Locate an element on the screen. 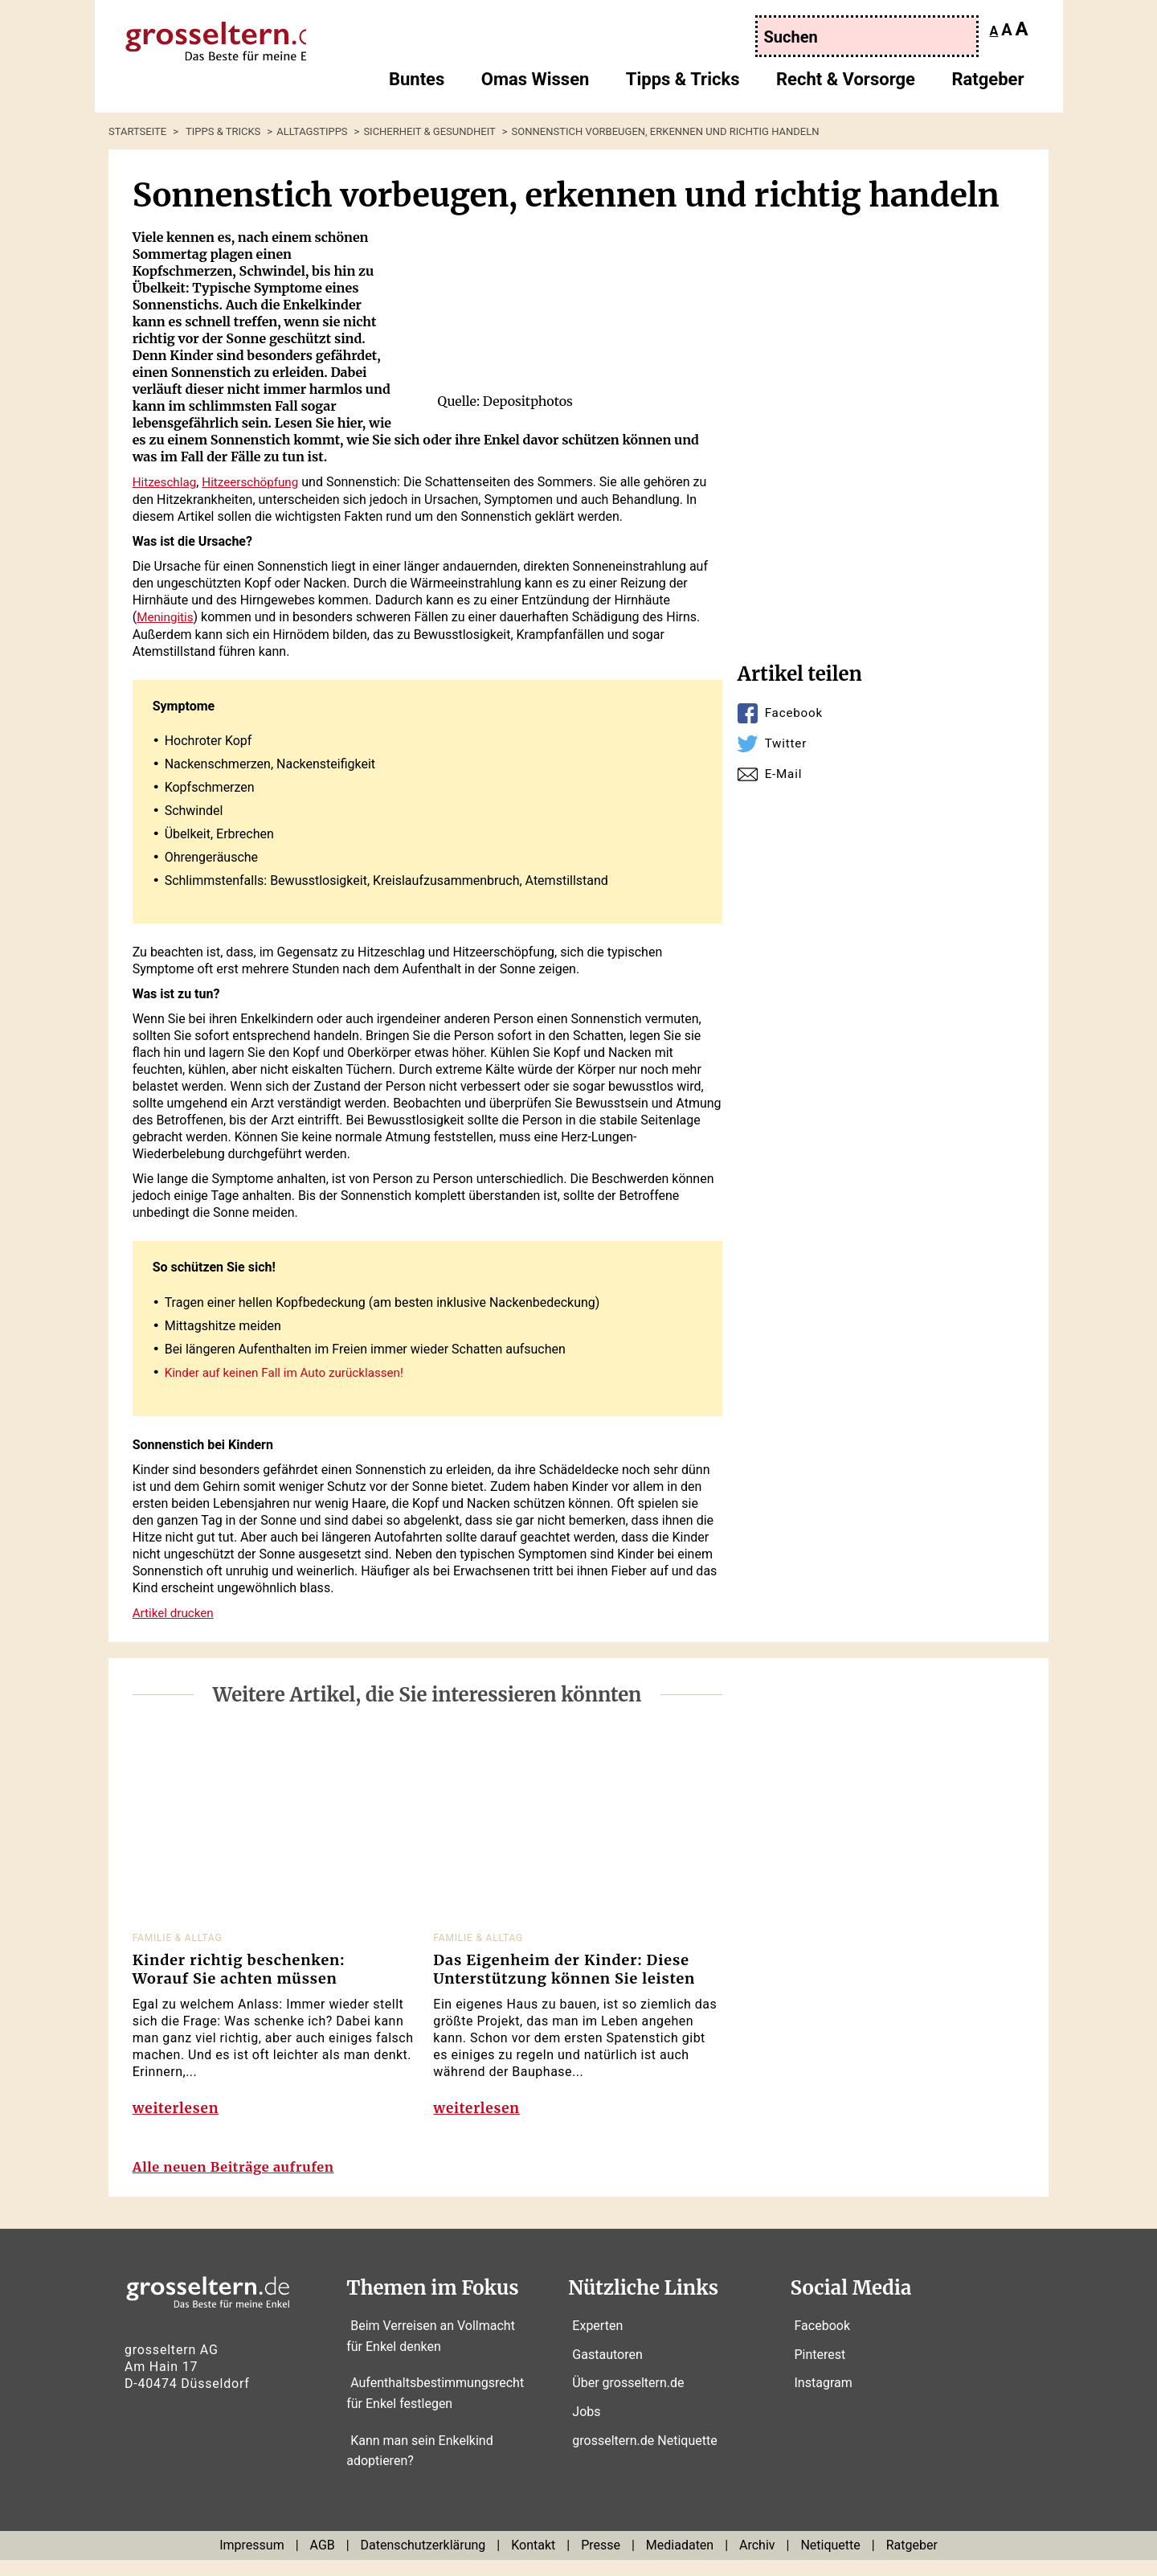 Image resolution: width=1157 pixels, height=2576 pixels. Alle neuen Beiträge aufrufen is located at coordinates (243, 2183).